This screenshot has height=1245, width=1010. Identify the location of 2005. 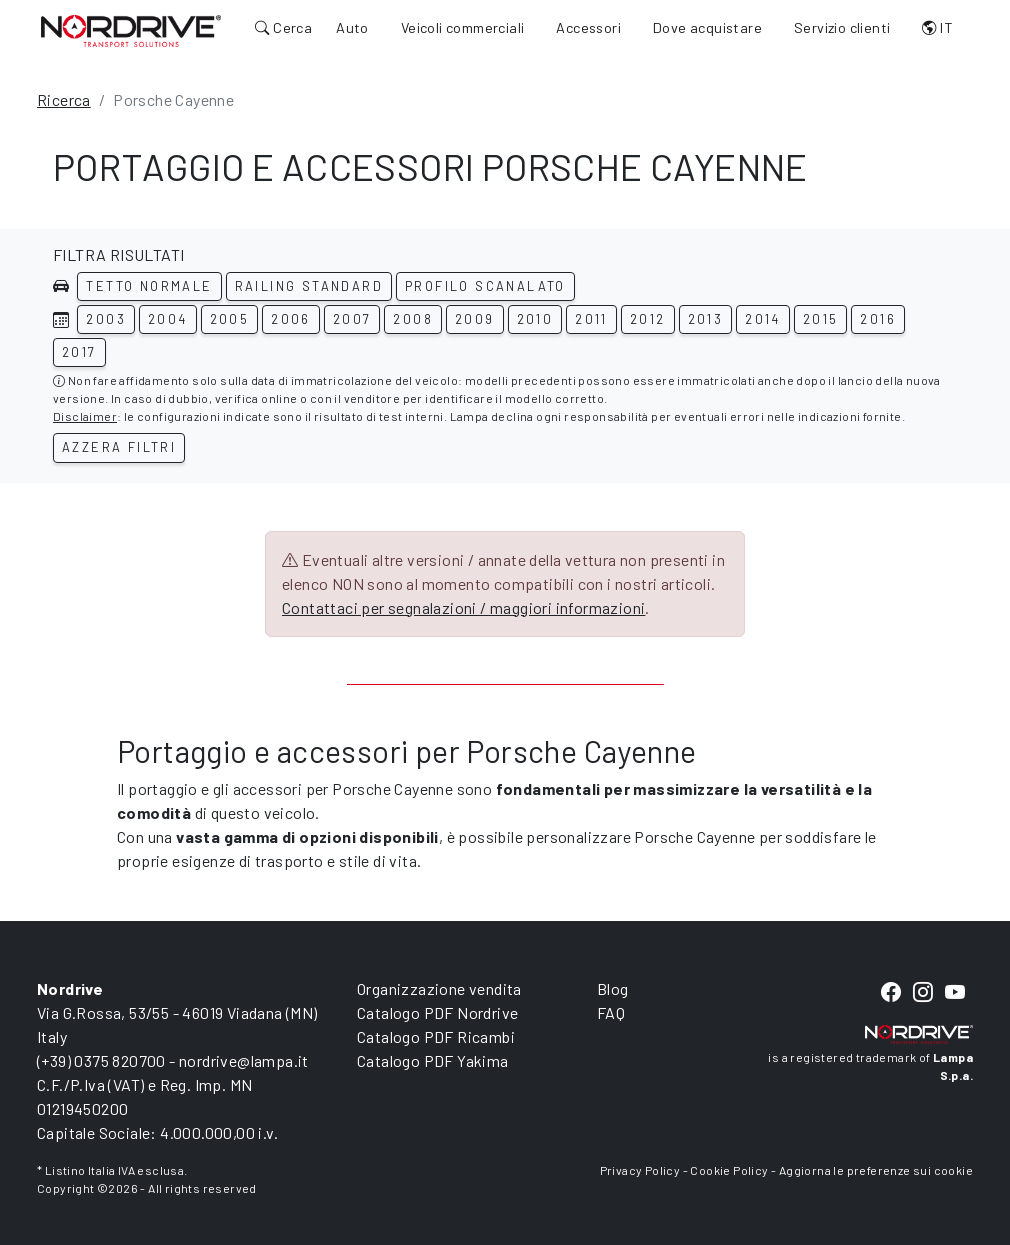
(230, 319).